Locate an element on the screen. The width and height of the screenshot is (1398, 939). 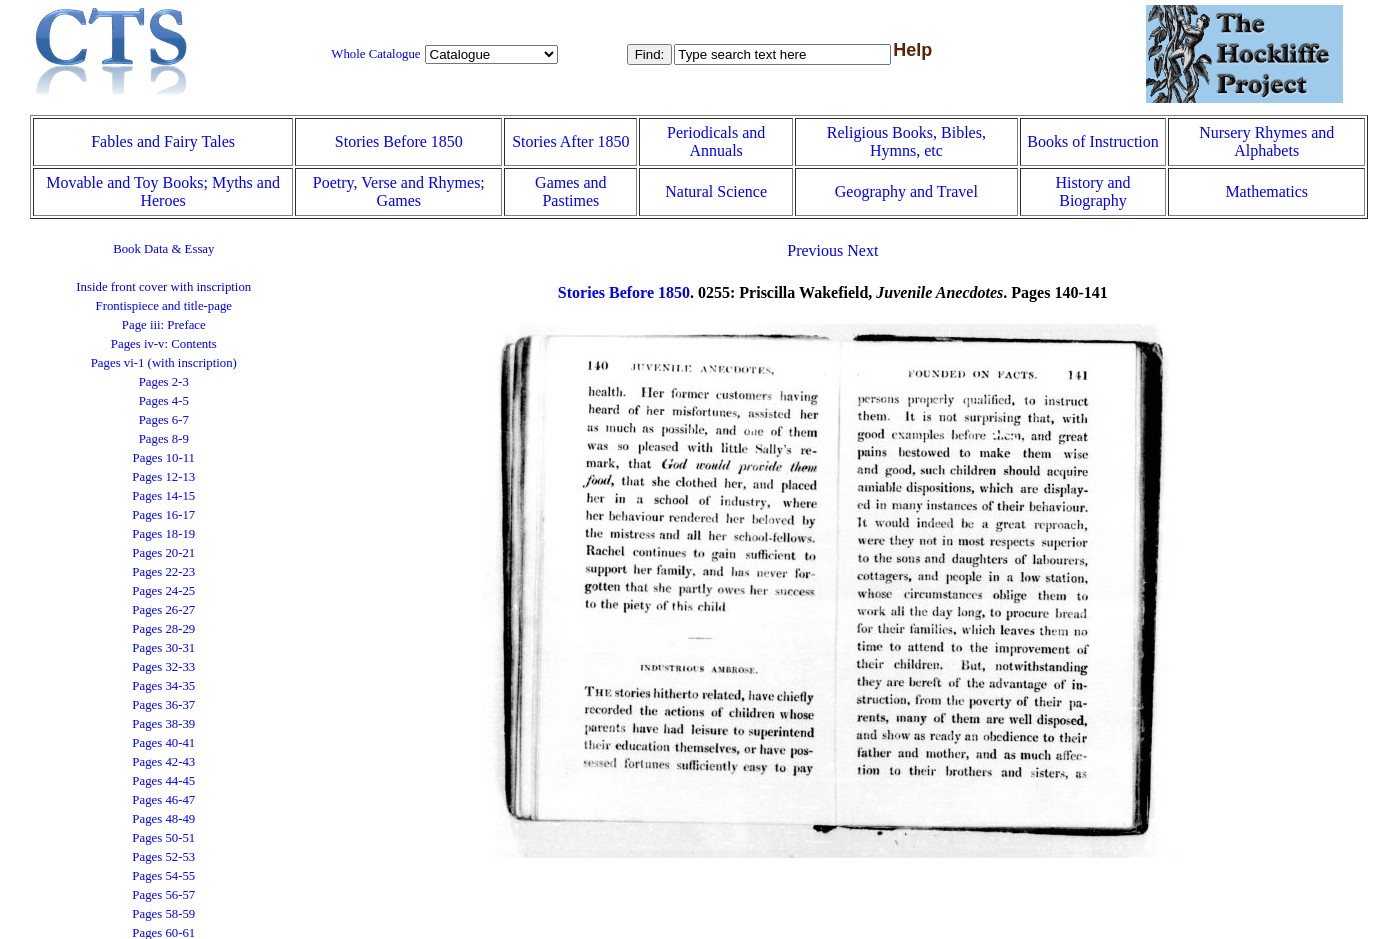
Pages 20-21 is located at coordinates (163, 553).